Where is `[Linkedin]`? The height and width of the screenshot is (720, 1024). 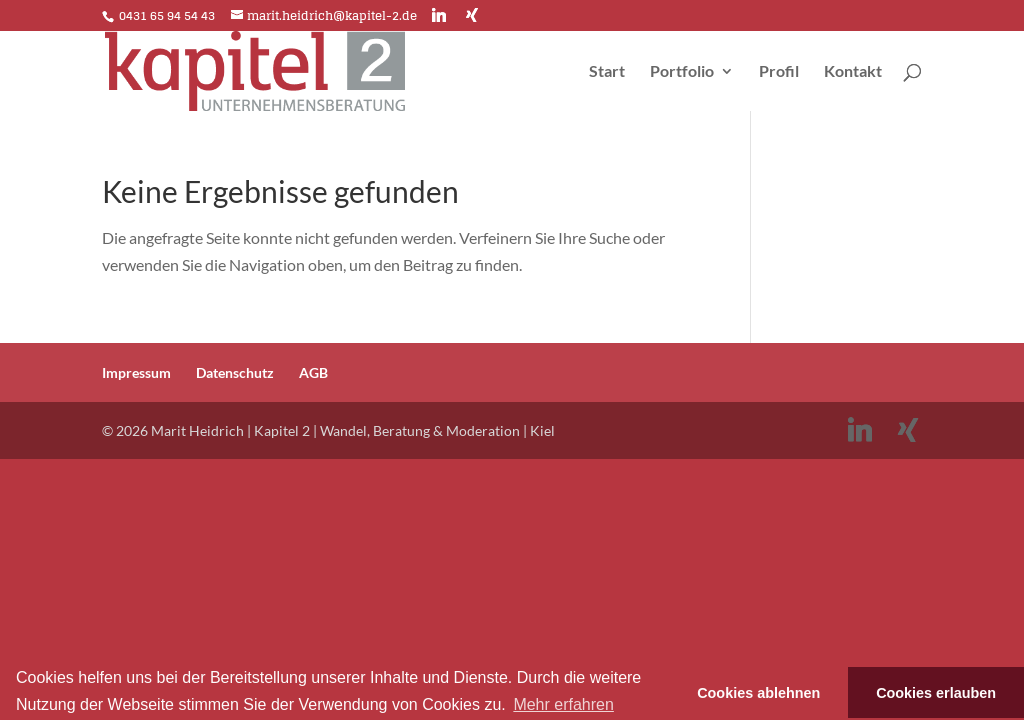 [Linkedin] is located at coordinates (439, 15).